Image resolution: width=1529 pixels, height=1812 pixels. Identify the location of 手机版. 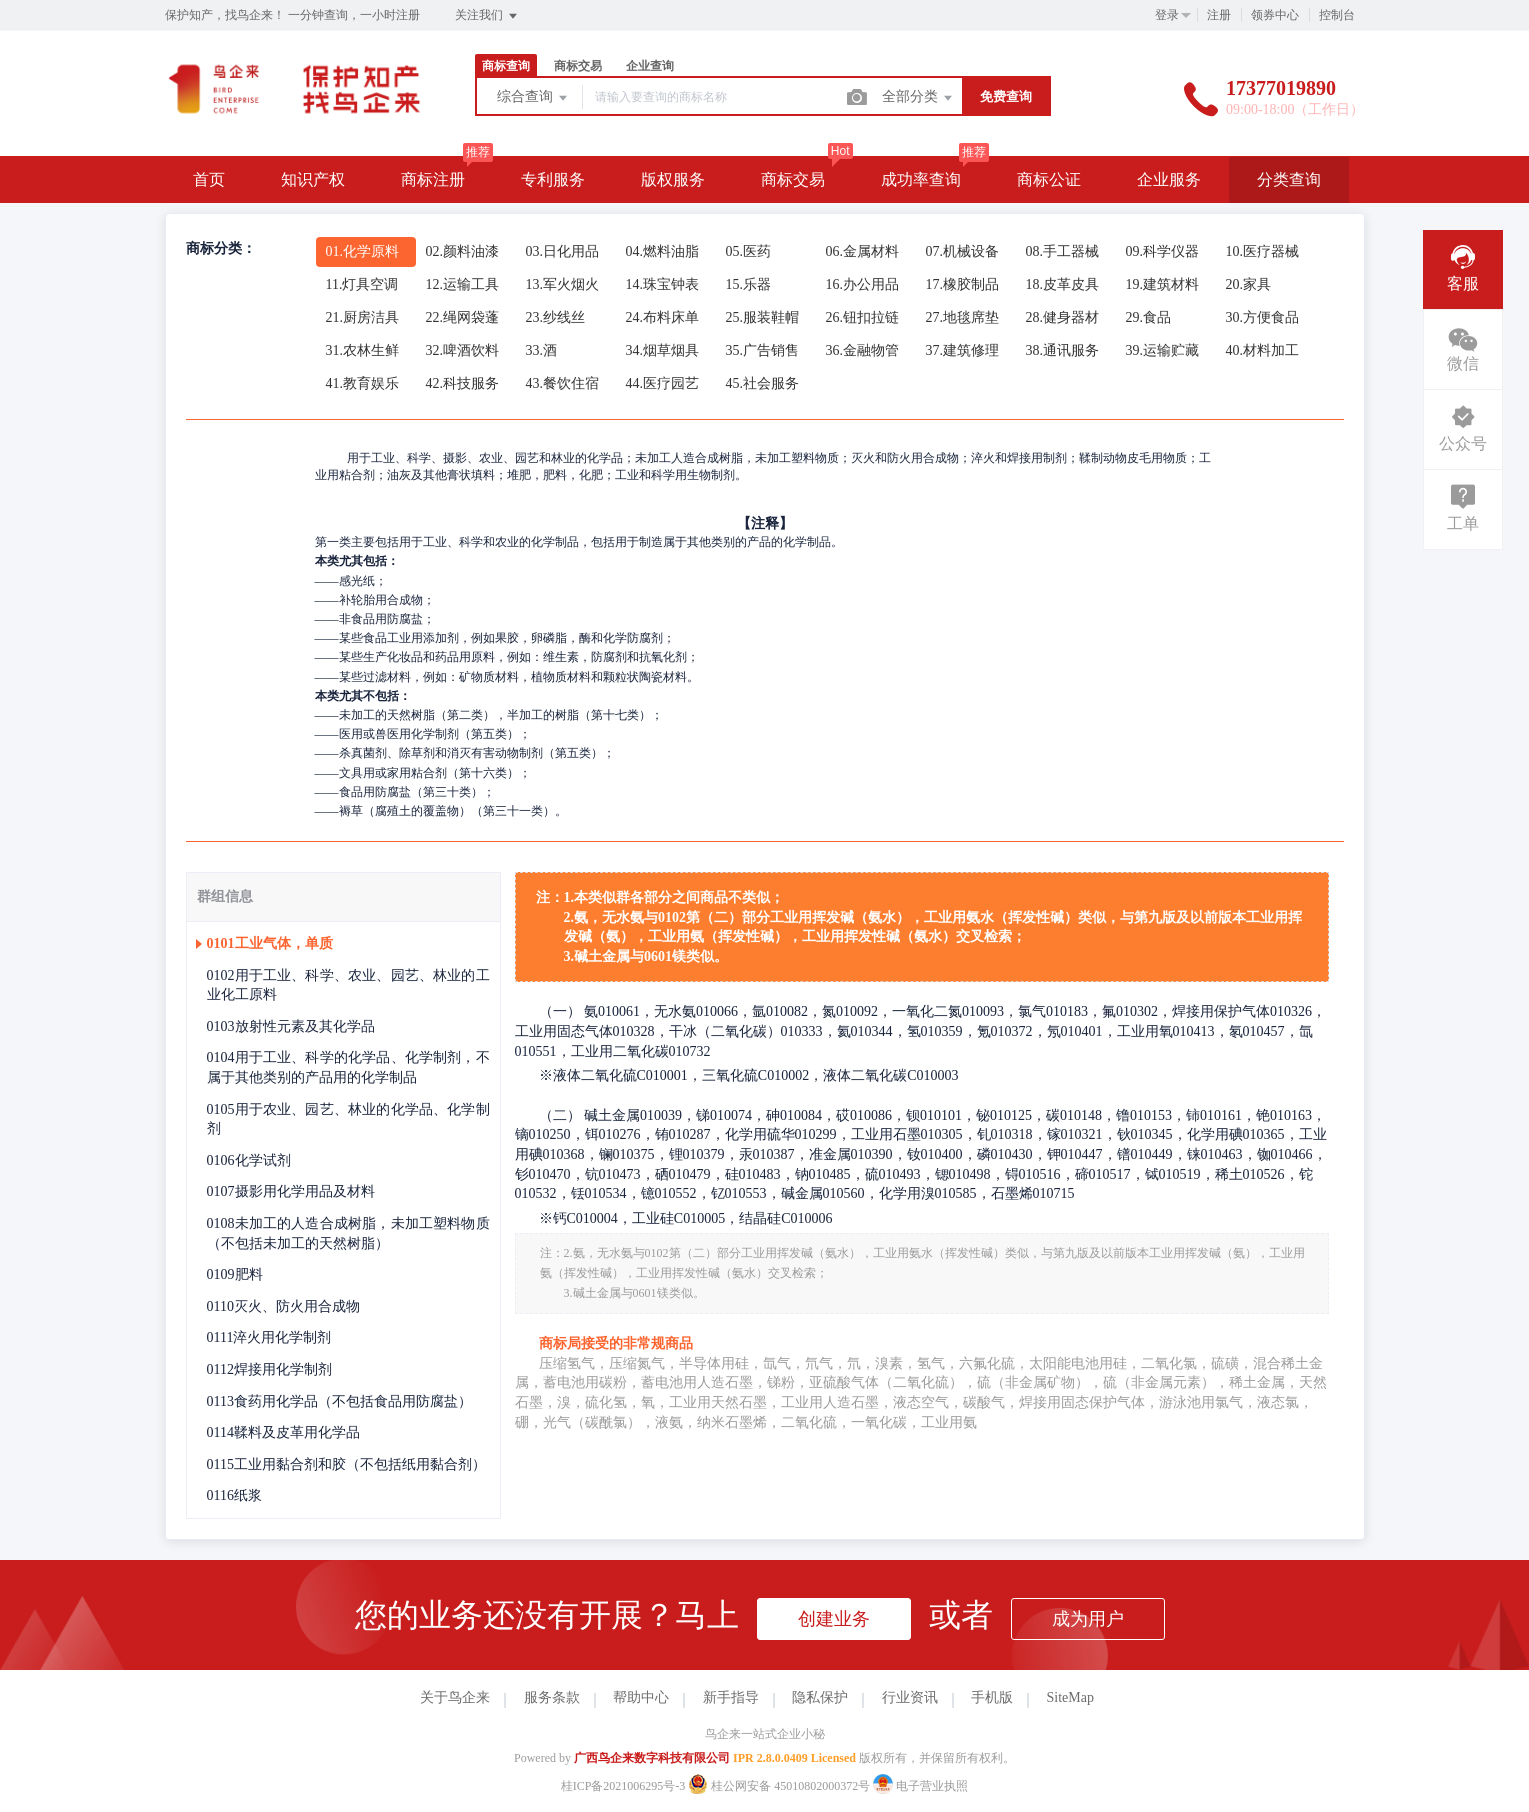
(992, 1697).